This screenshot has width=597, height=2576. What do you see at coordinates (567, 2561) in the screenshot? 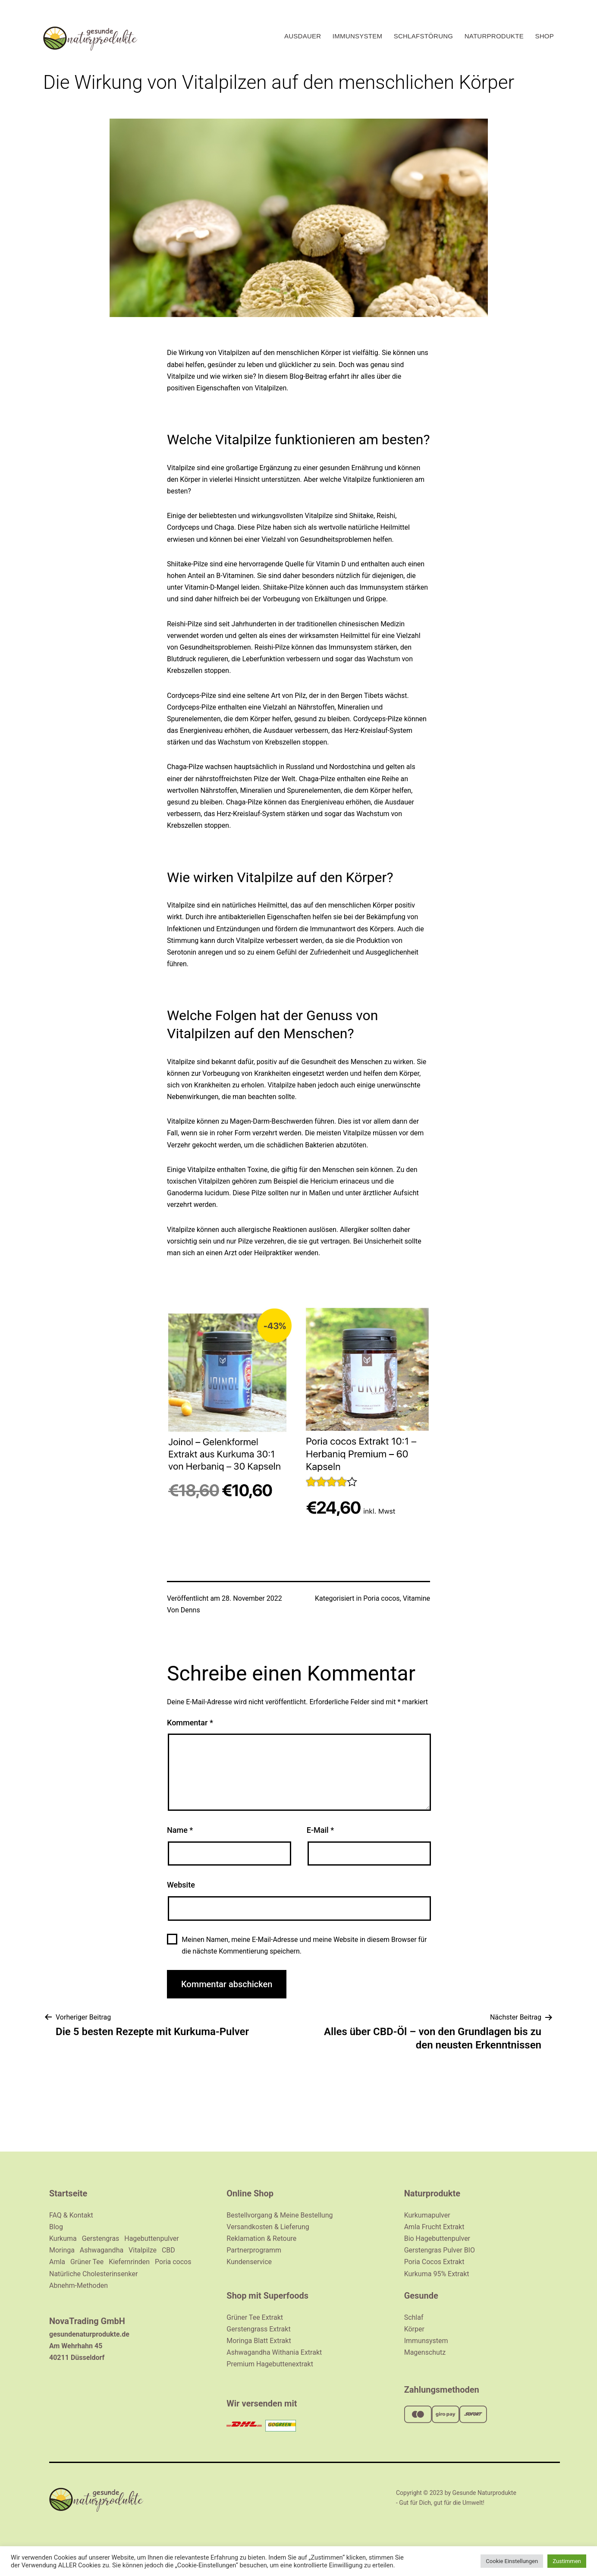
I see `Zustimmen [button]` at bounding box center [567, 2561].